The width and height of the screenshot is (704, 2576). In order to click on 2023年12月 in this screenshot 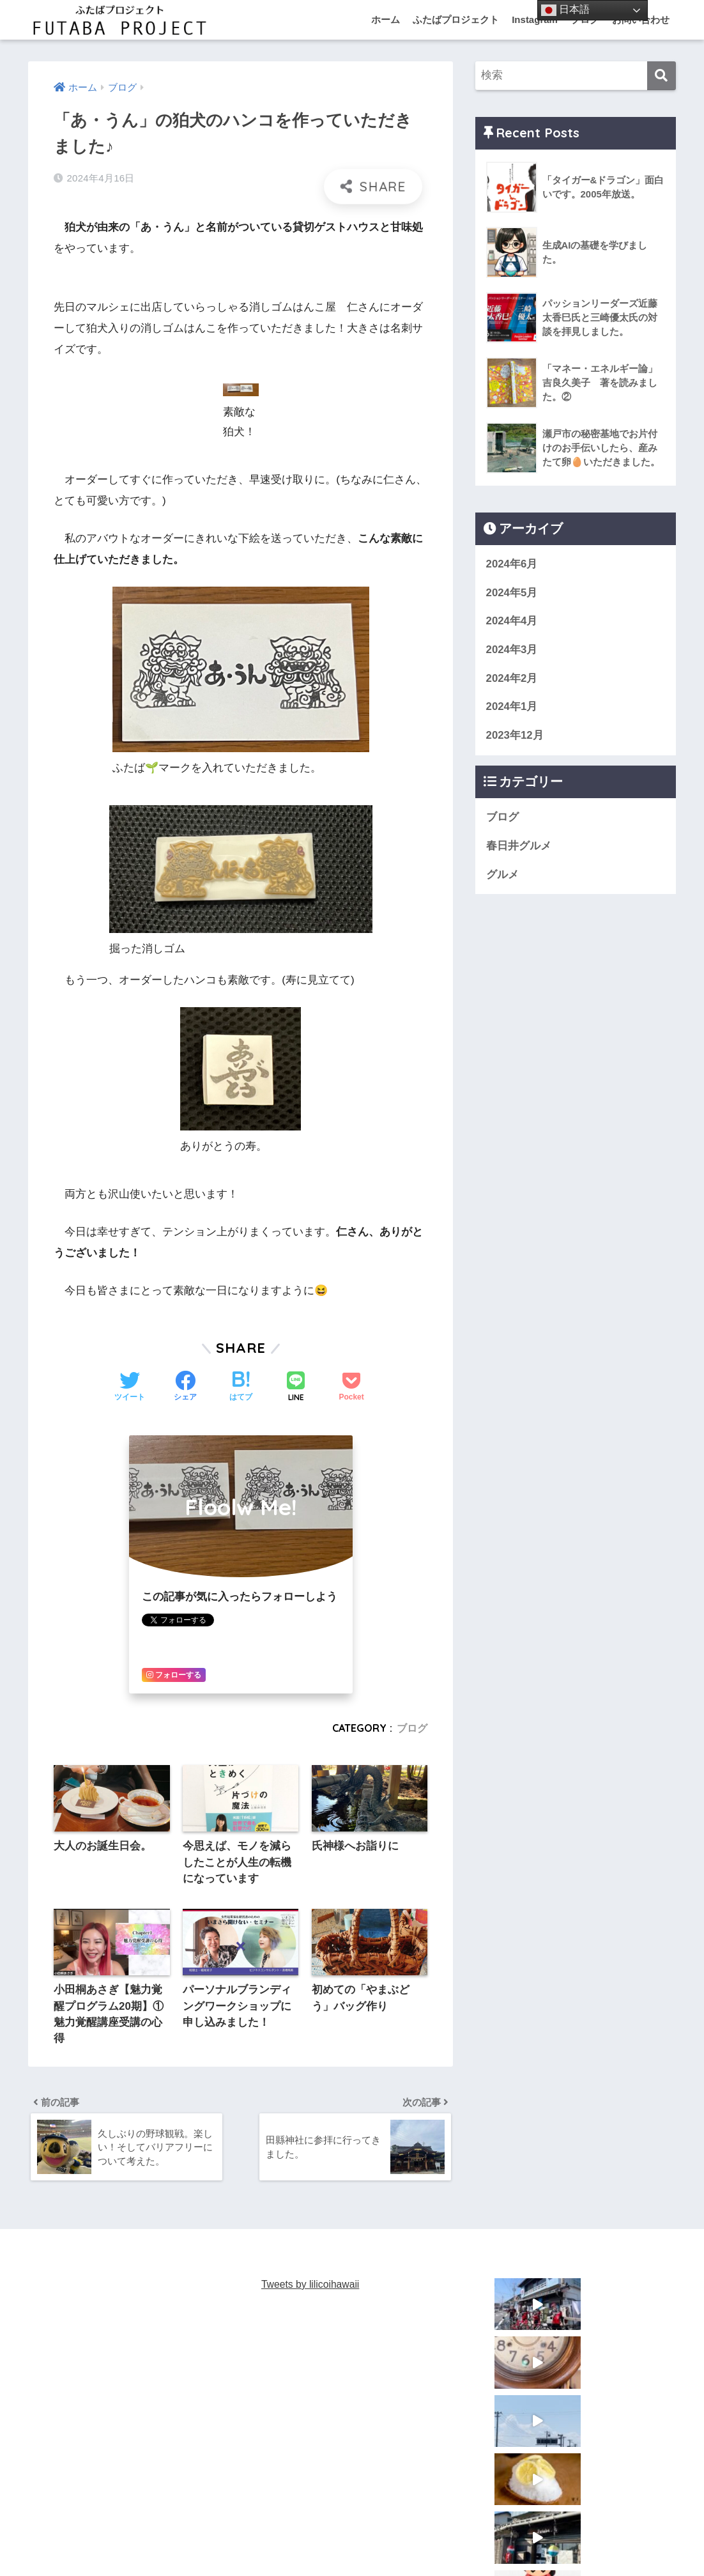, I will do `click(515, 735)`.